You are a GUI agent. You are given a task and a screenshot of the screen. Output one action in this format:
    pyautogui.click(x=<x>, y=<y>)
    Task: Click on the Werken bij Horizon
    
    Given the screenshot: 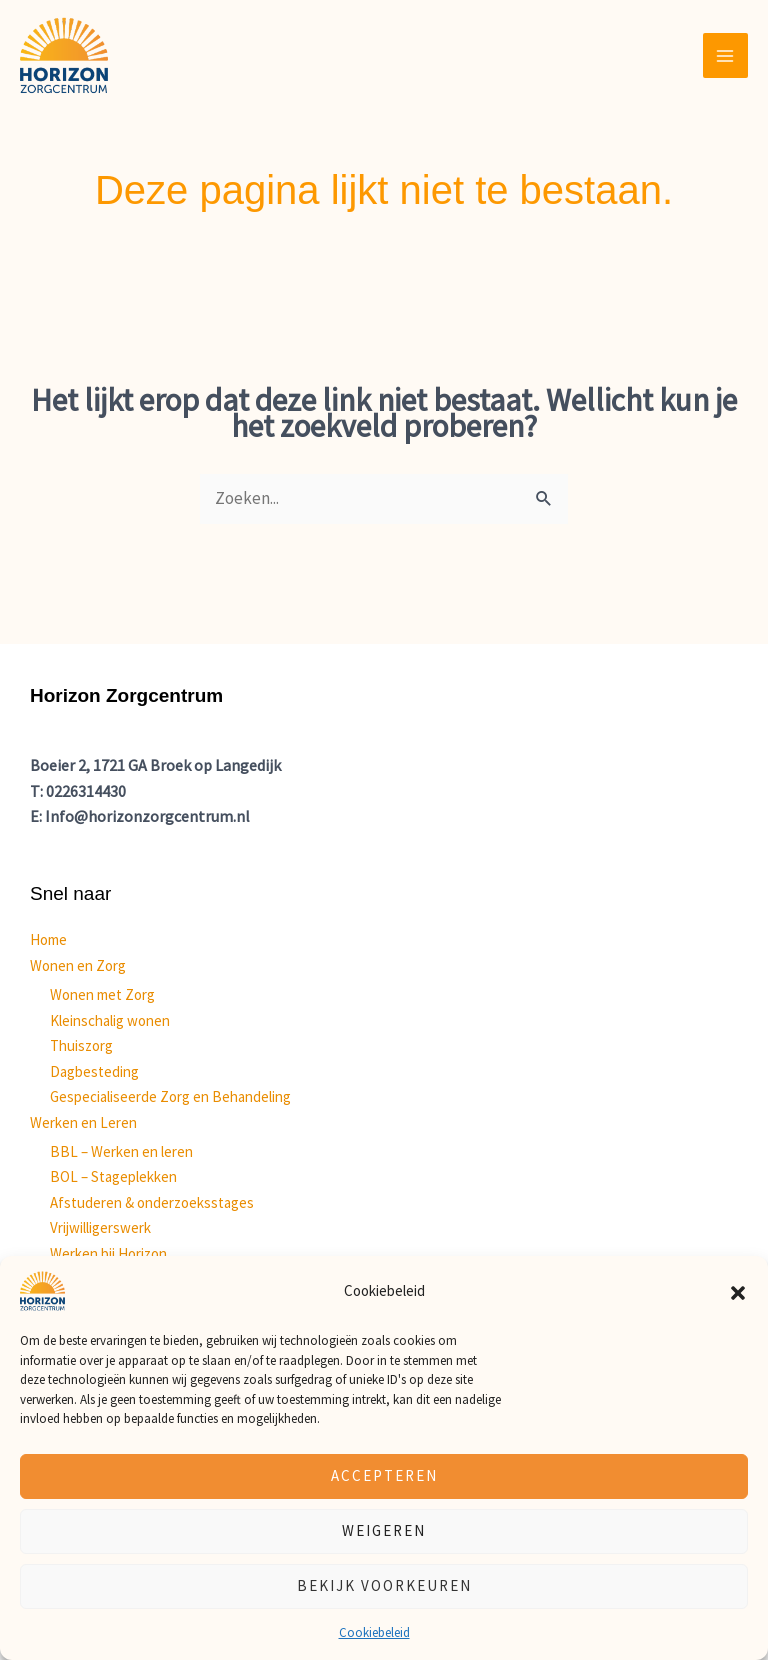 What is the action you would take?
    pyautogui.click(x=108, y=1253)
    